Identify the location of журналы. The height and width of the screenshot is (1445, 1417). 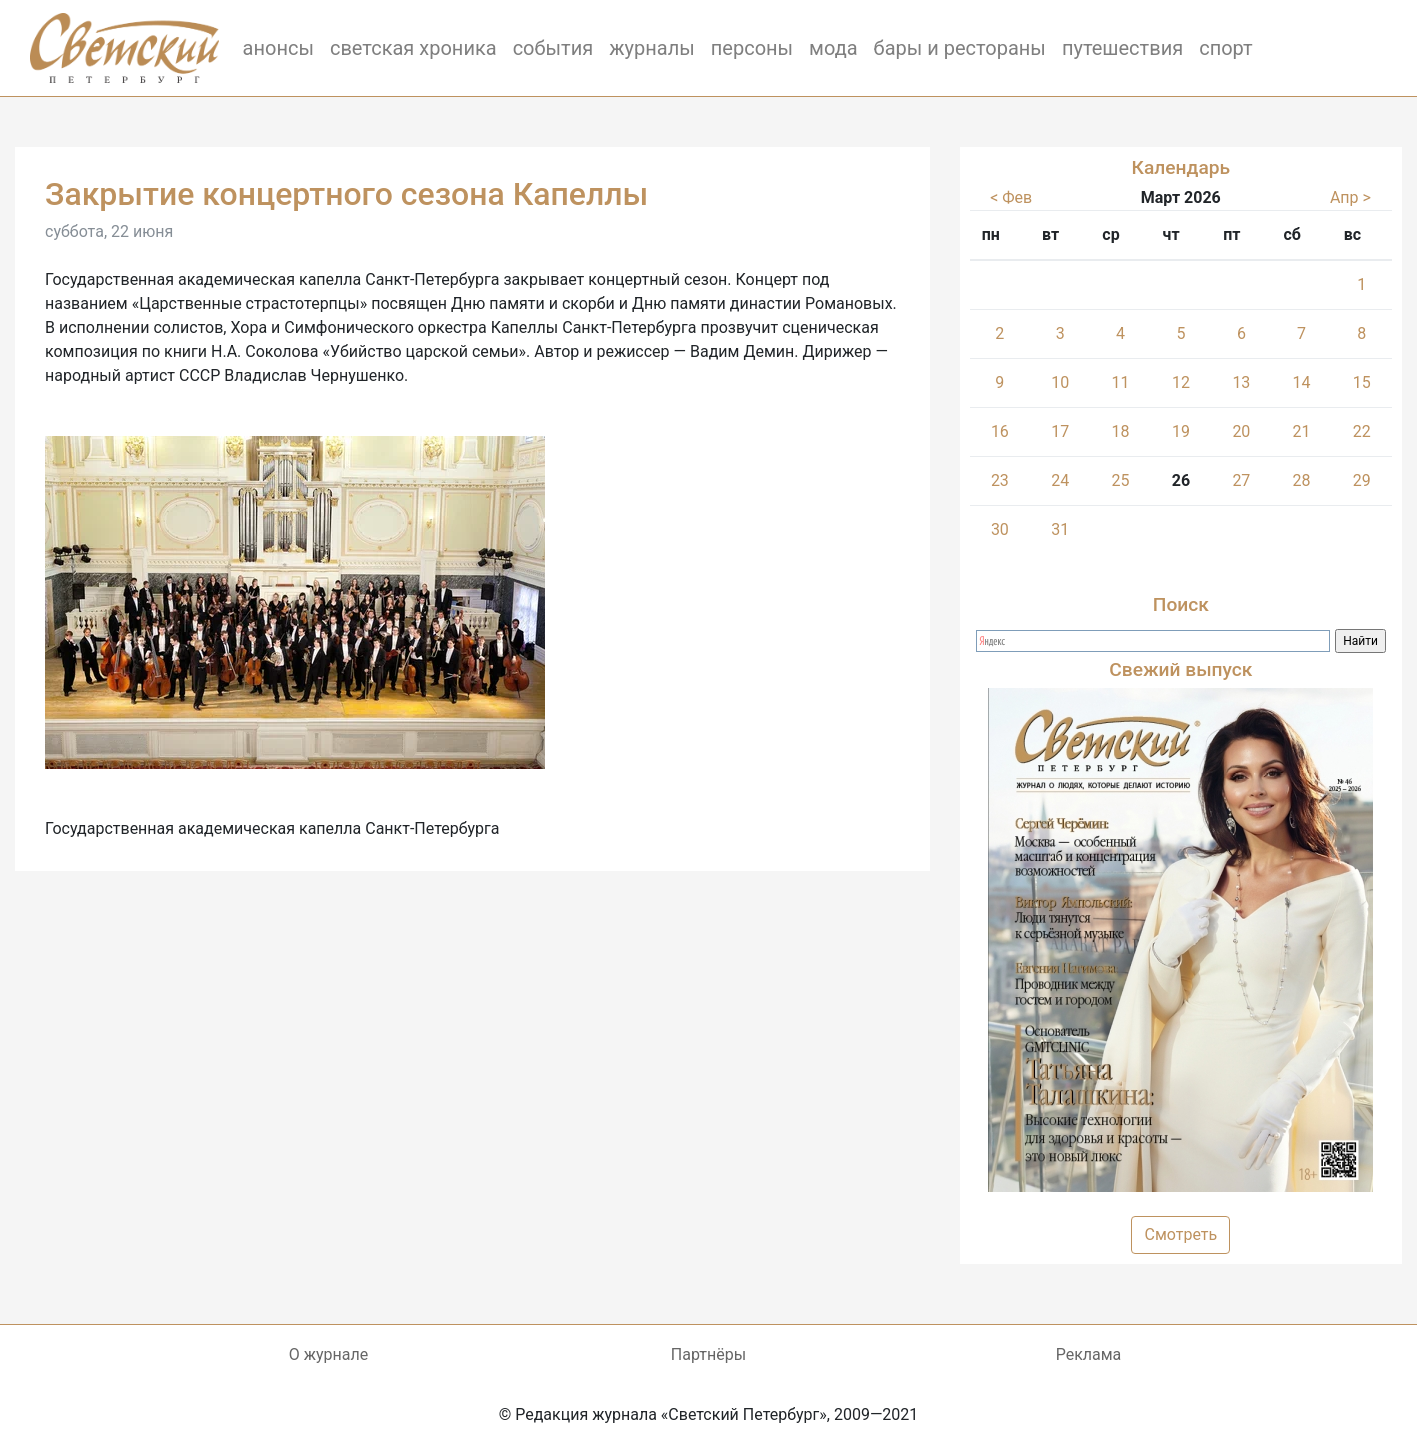
(652, 48).